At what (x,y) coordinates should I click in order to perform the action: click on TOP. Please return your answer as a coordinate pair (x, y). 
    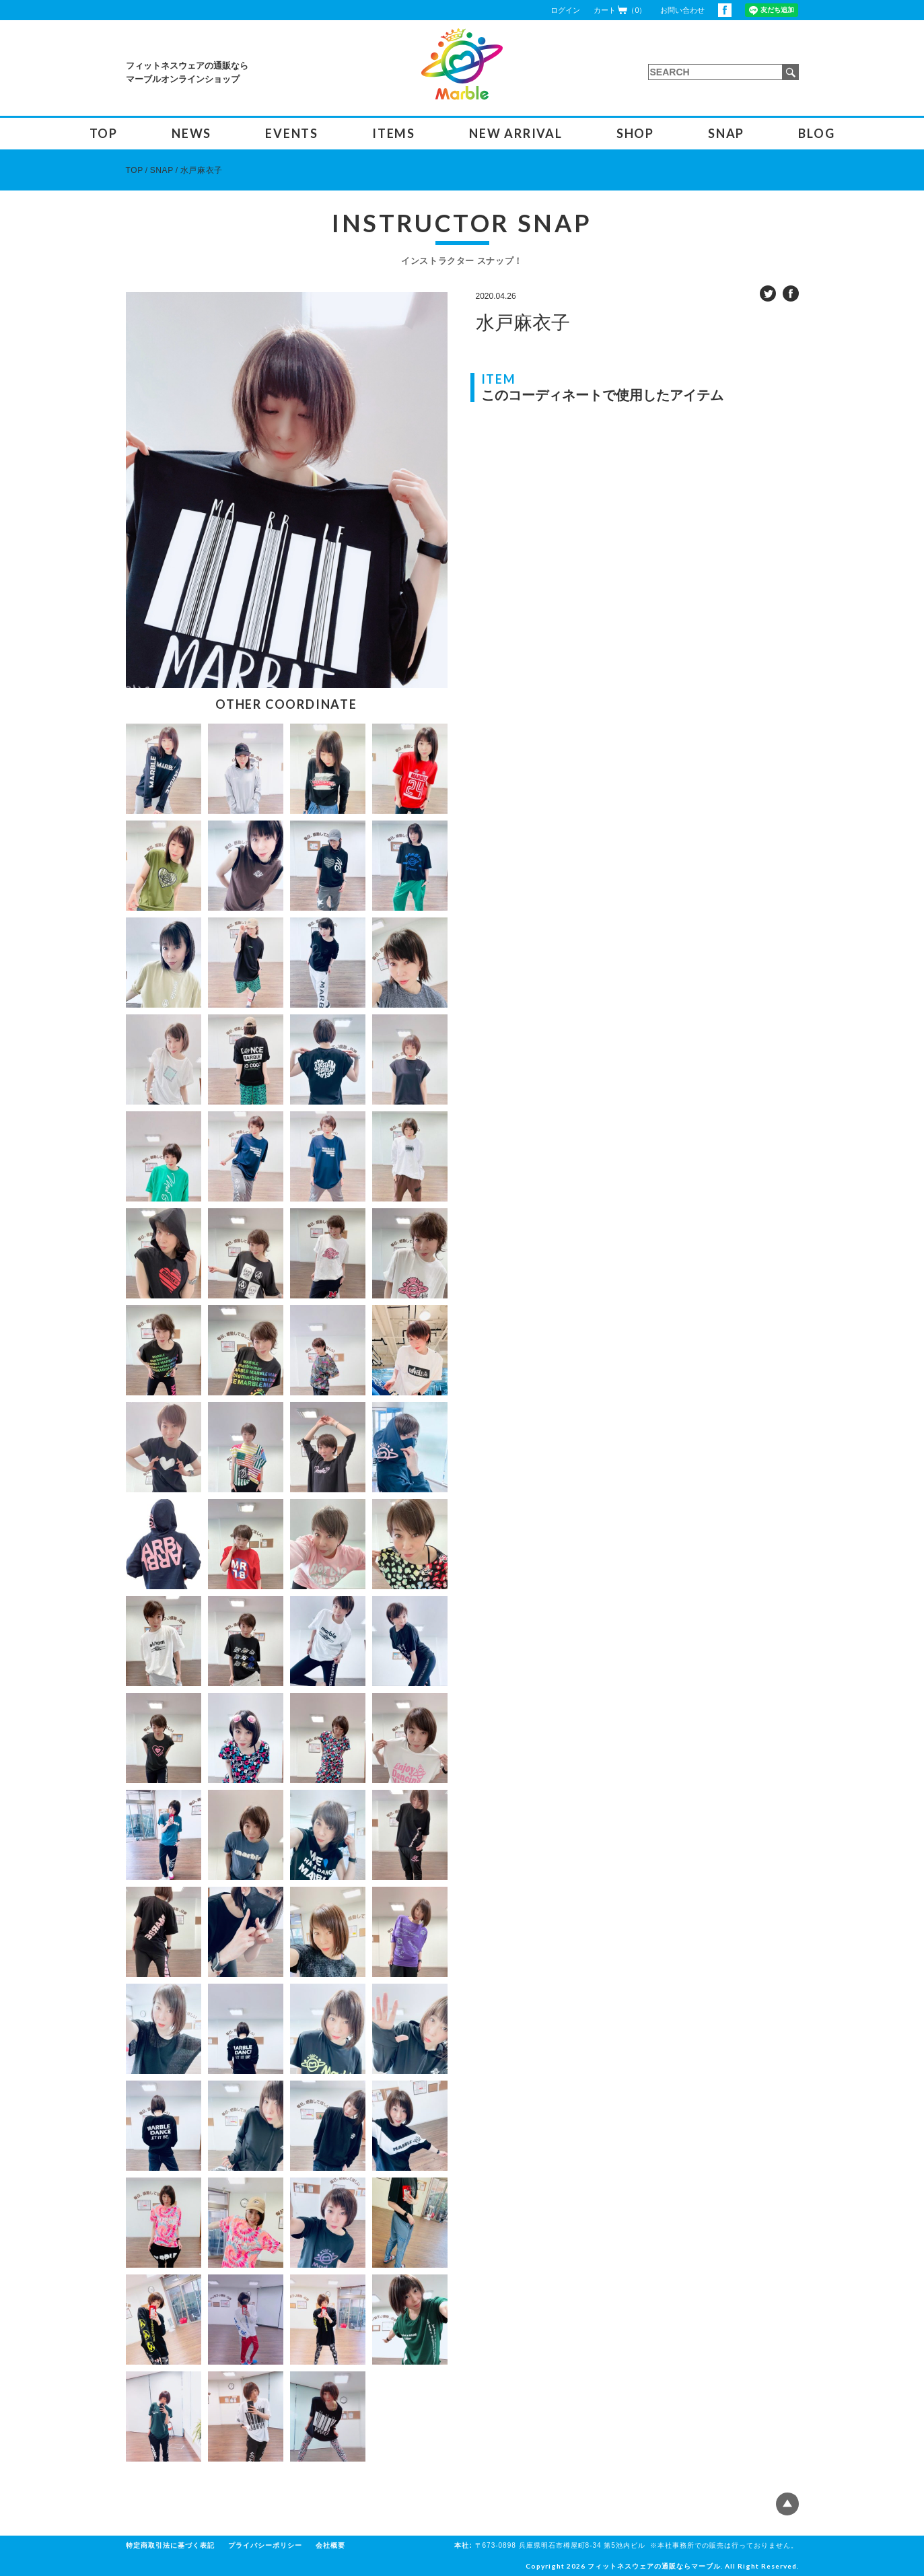
    Looking at the image, I should click on (104, 133).